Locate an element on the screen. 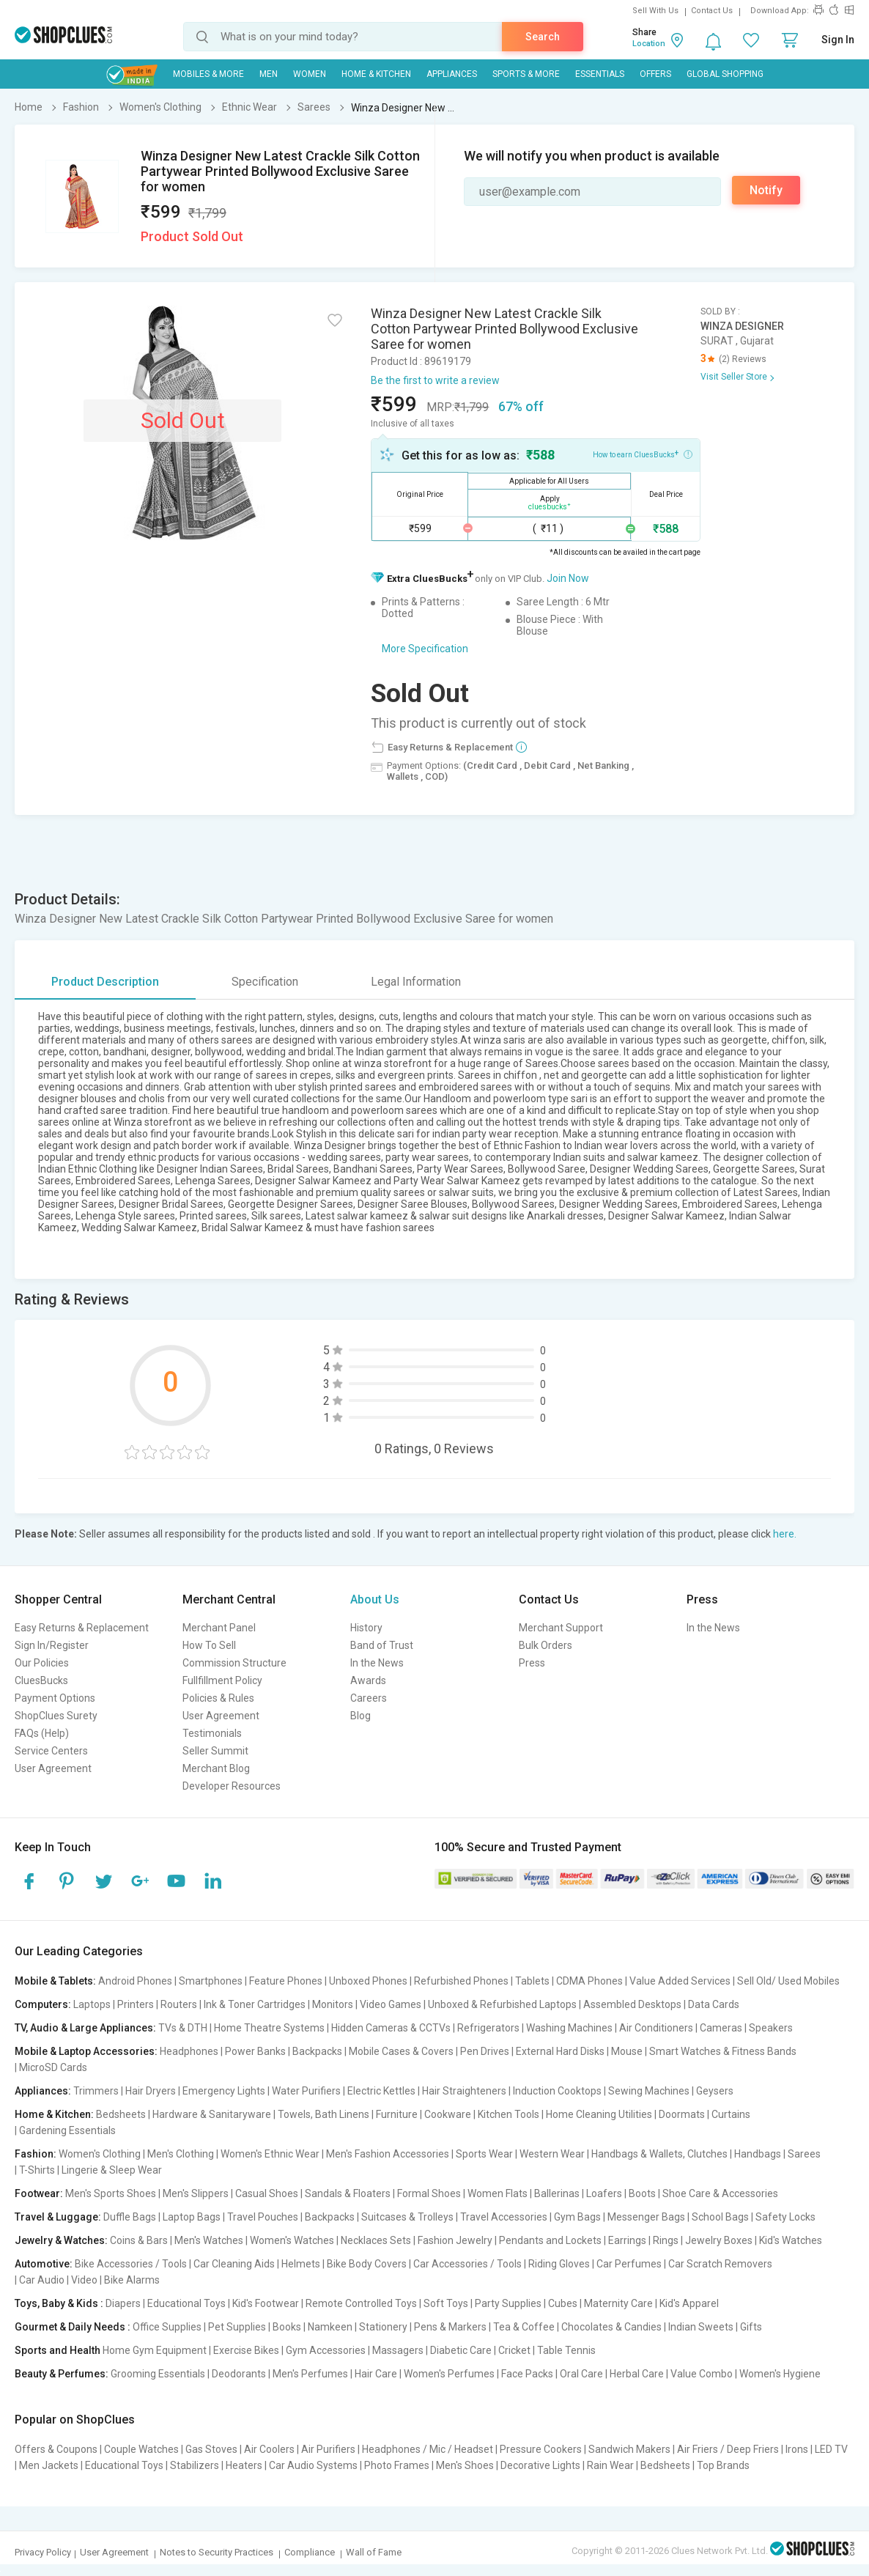 The height and width of the screenshot is (2576, 869). Herbal Care is located at coordinates (637, 2374).